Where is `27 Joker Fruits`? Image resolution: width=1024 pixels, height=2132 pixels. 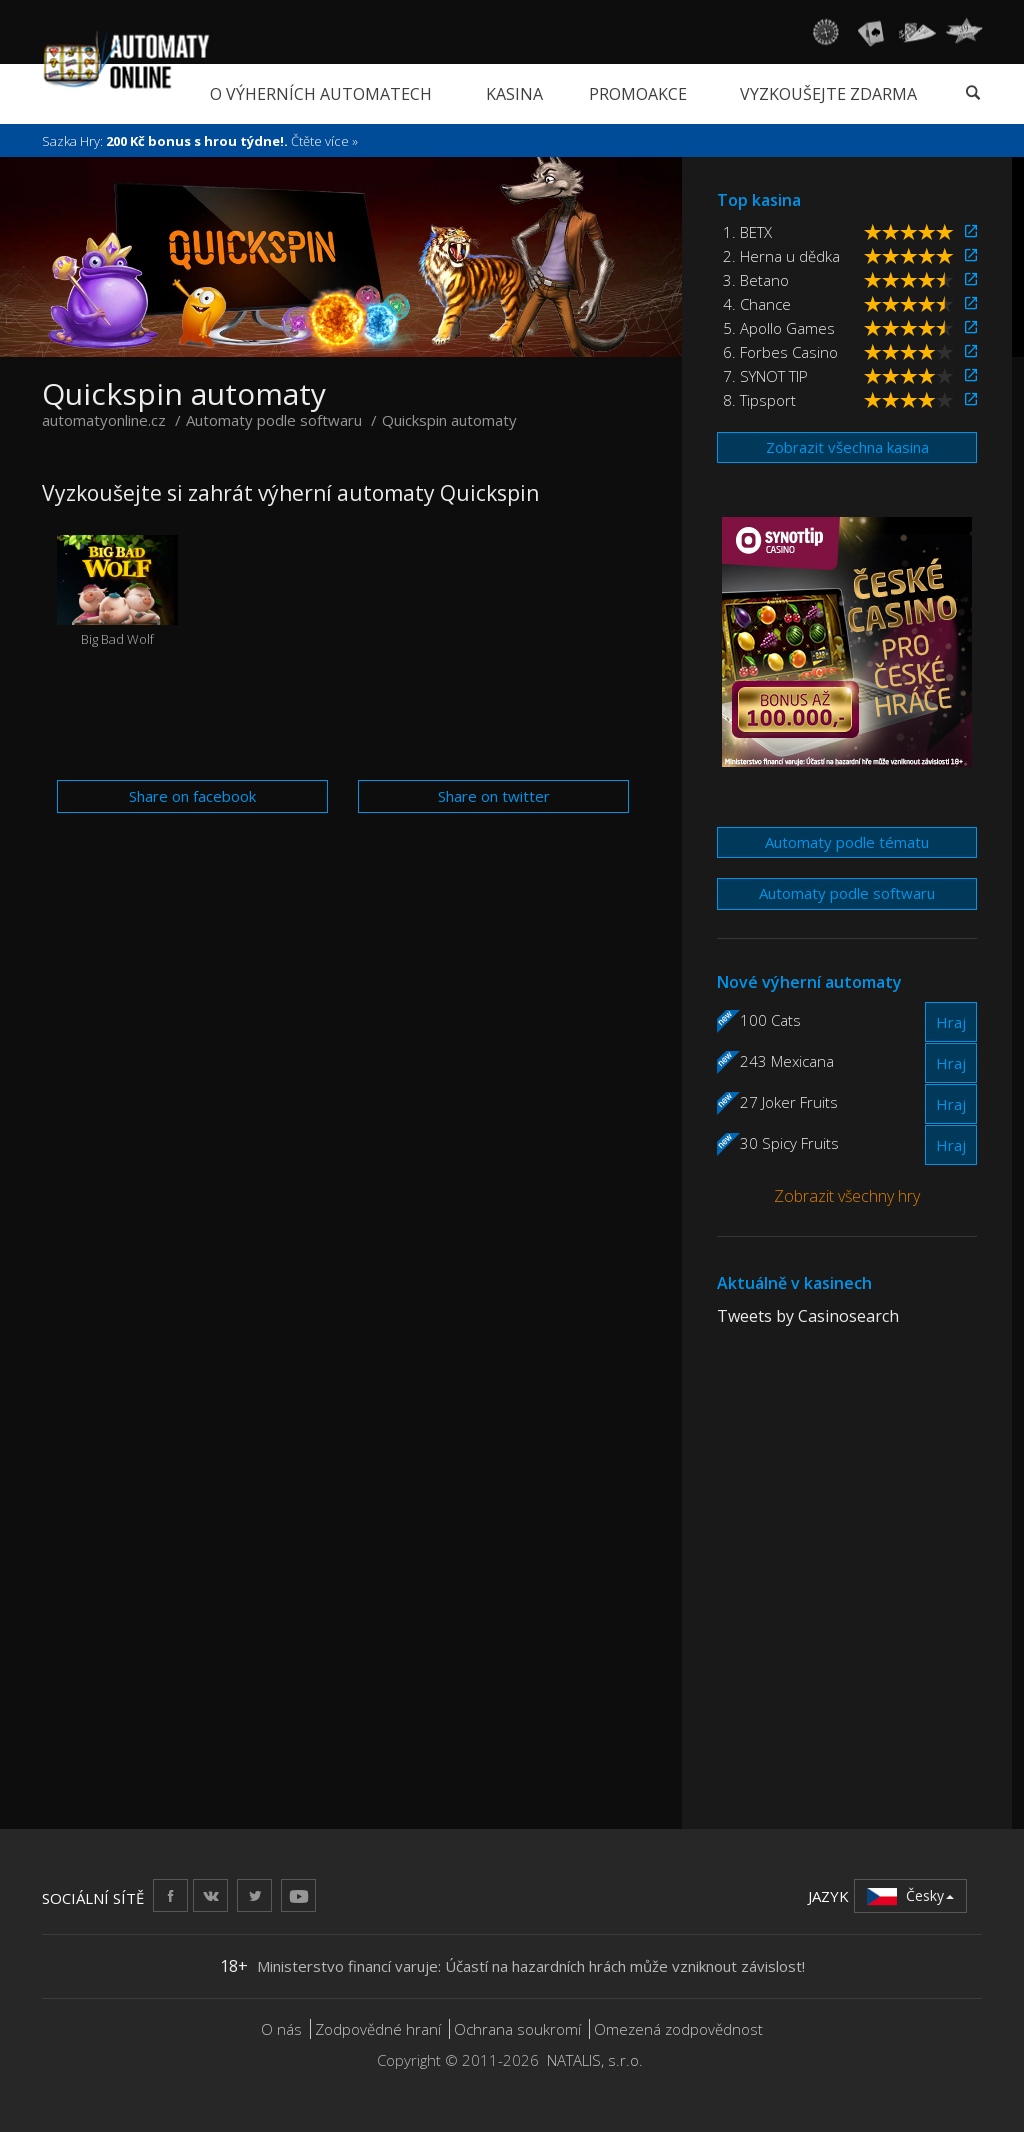
27 Joker Fruits is located at coordinates (789, 1102).